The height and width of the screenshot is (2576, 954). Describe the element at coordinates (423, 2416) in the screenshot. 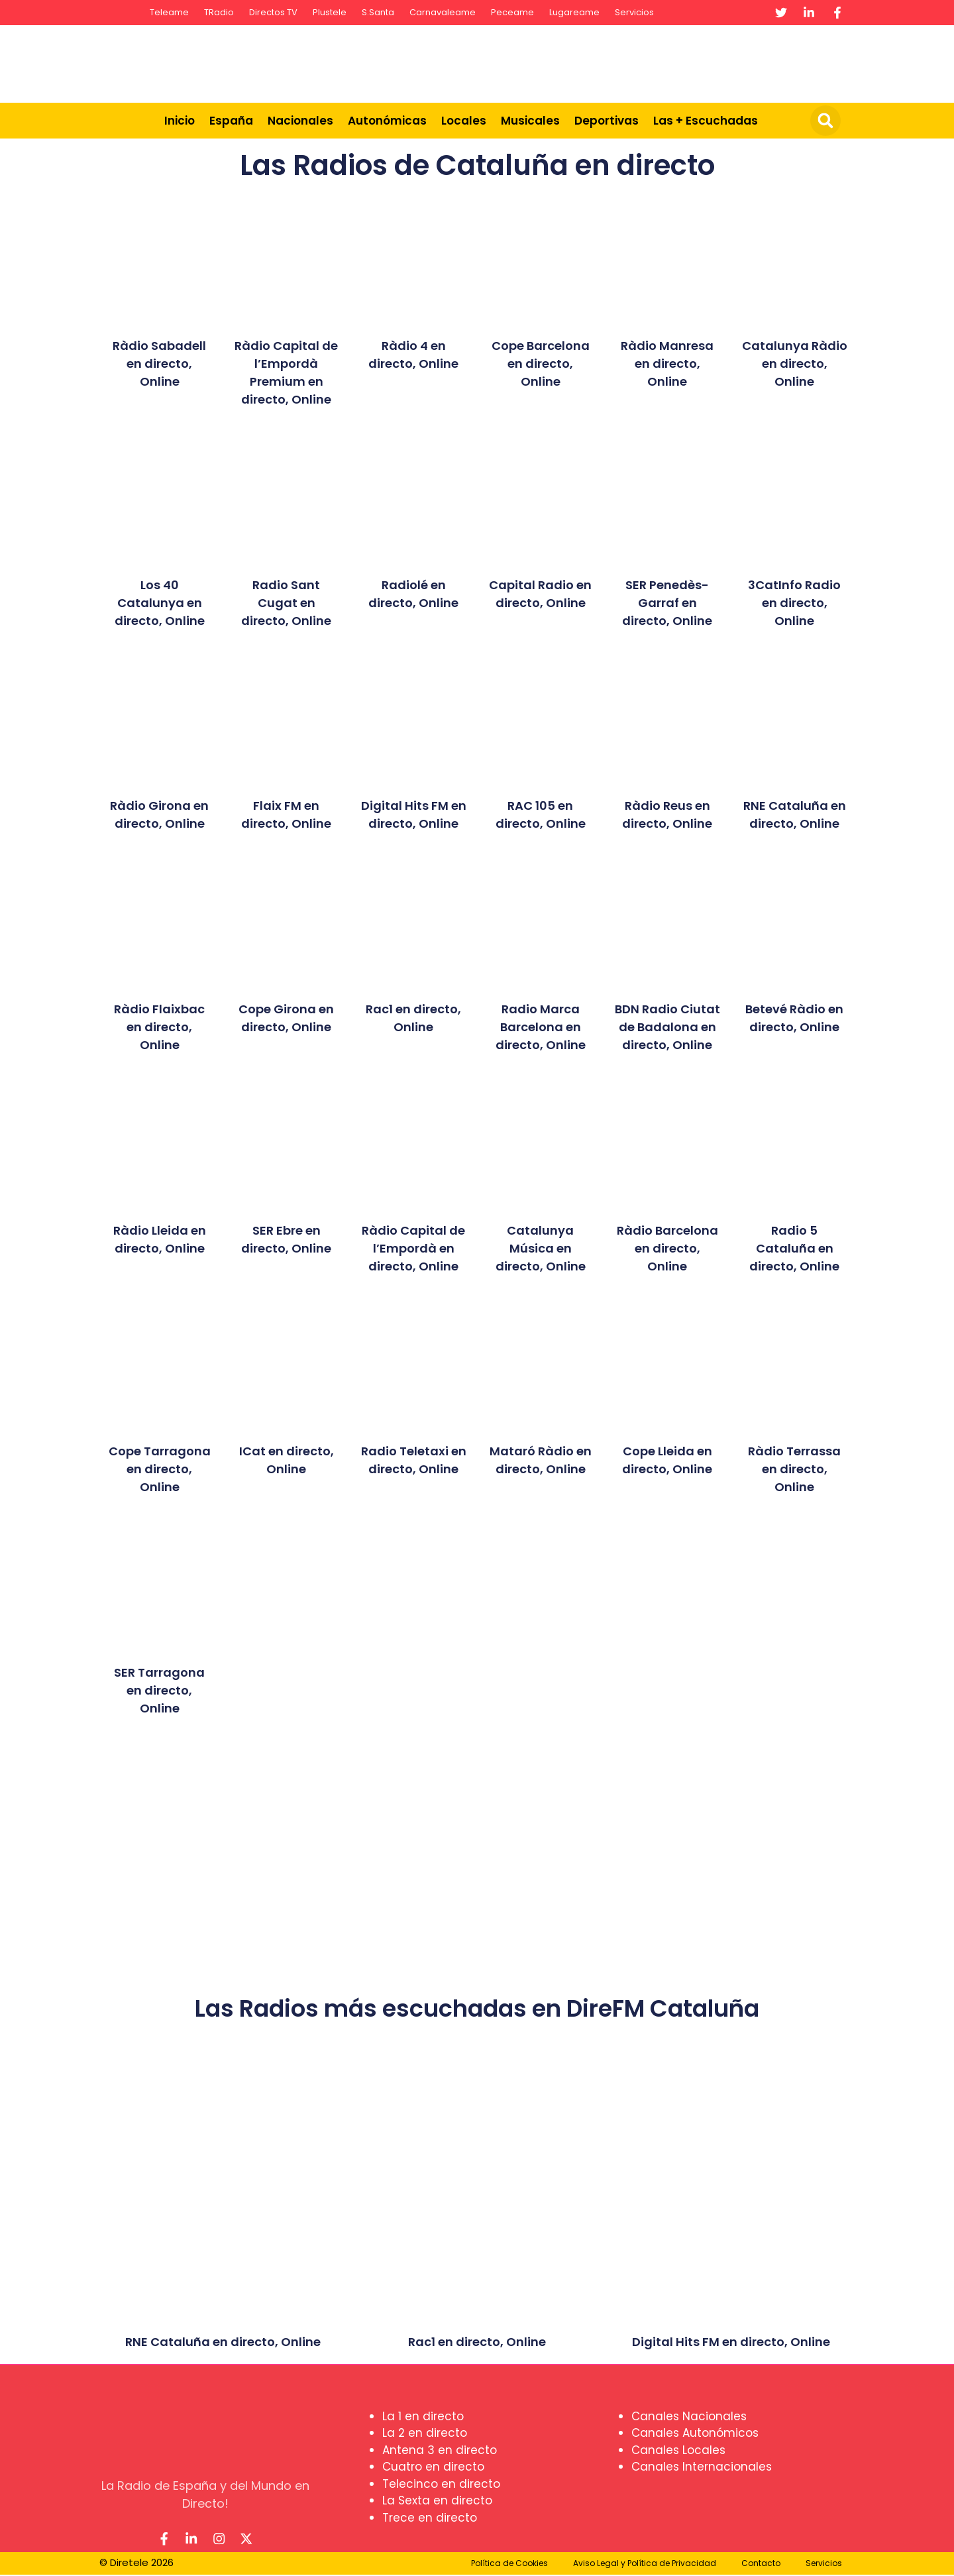

I see `La 1 en directo` at that location.